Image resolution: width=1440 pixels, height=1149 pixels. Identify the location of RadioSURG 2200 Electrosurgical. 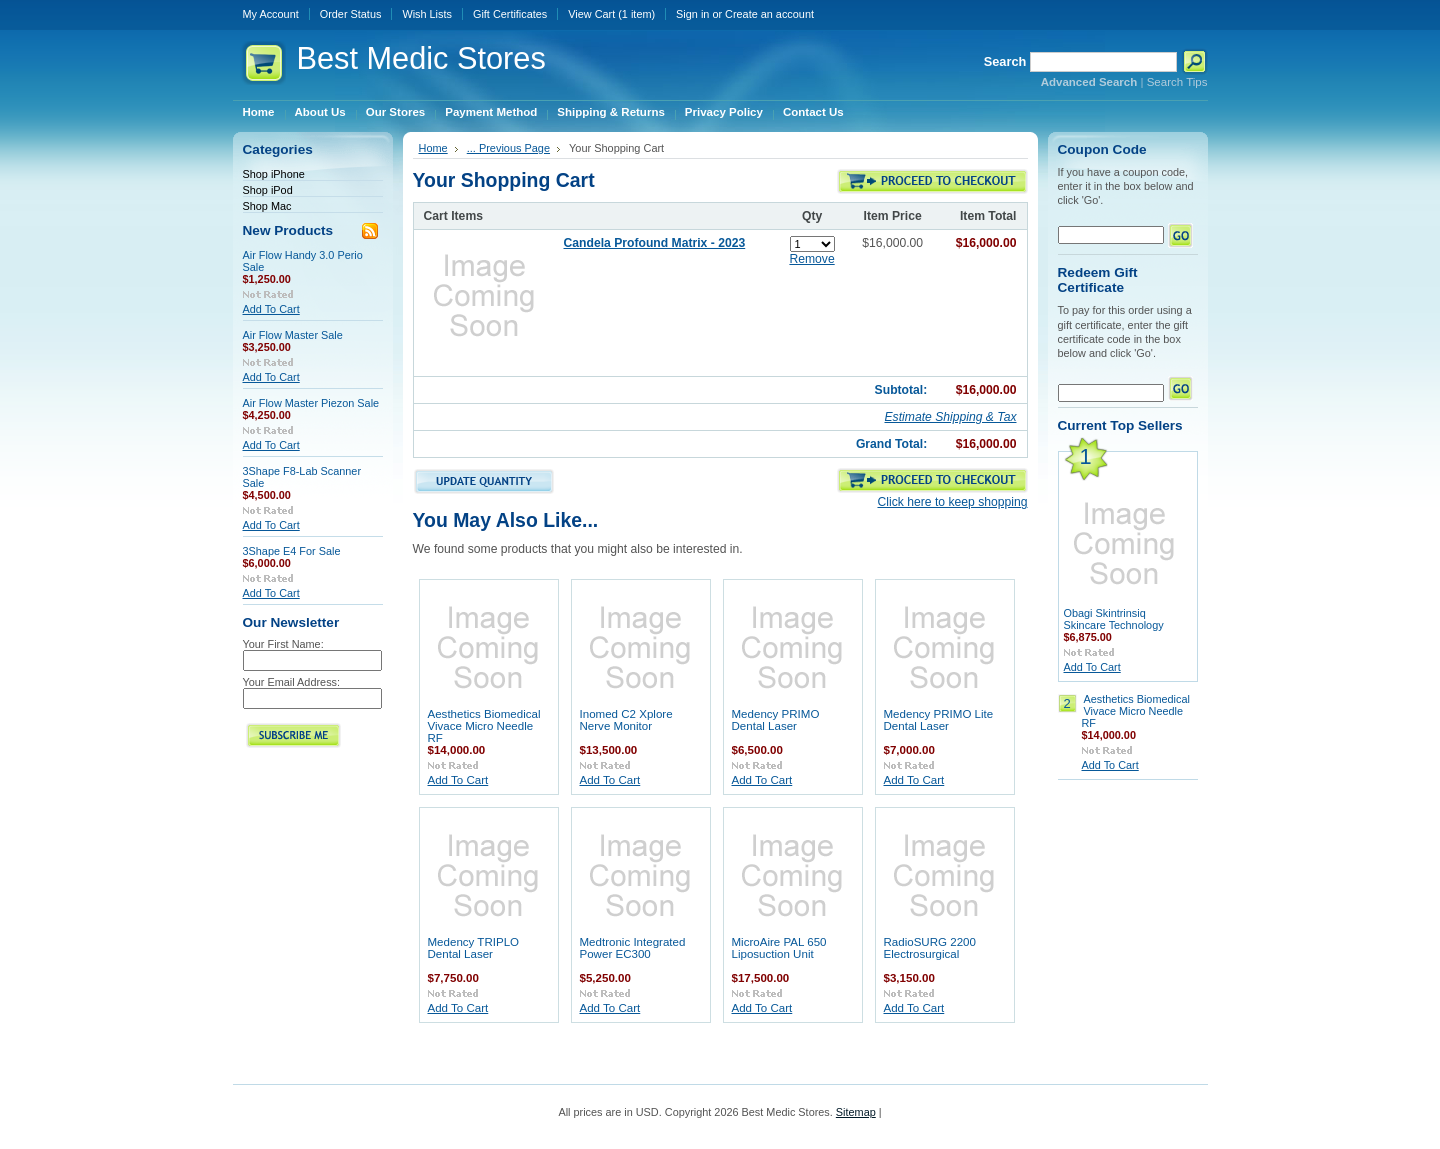
(930, 948).